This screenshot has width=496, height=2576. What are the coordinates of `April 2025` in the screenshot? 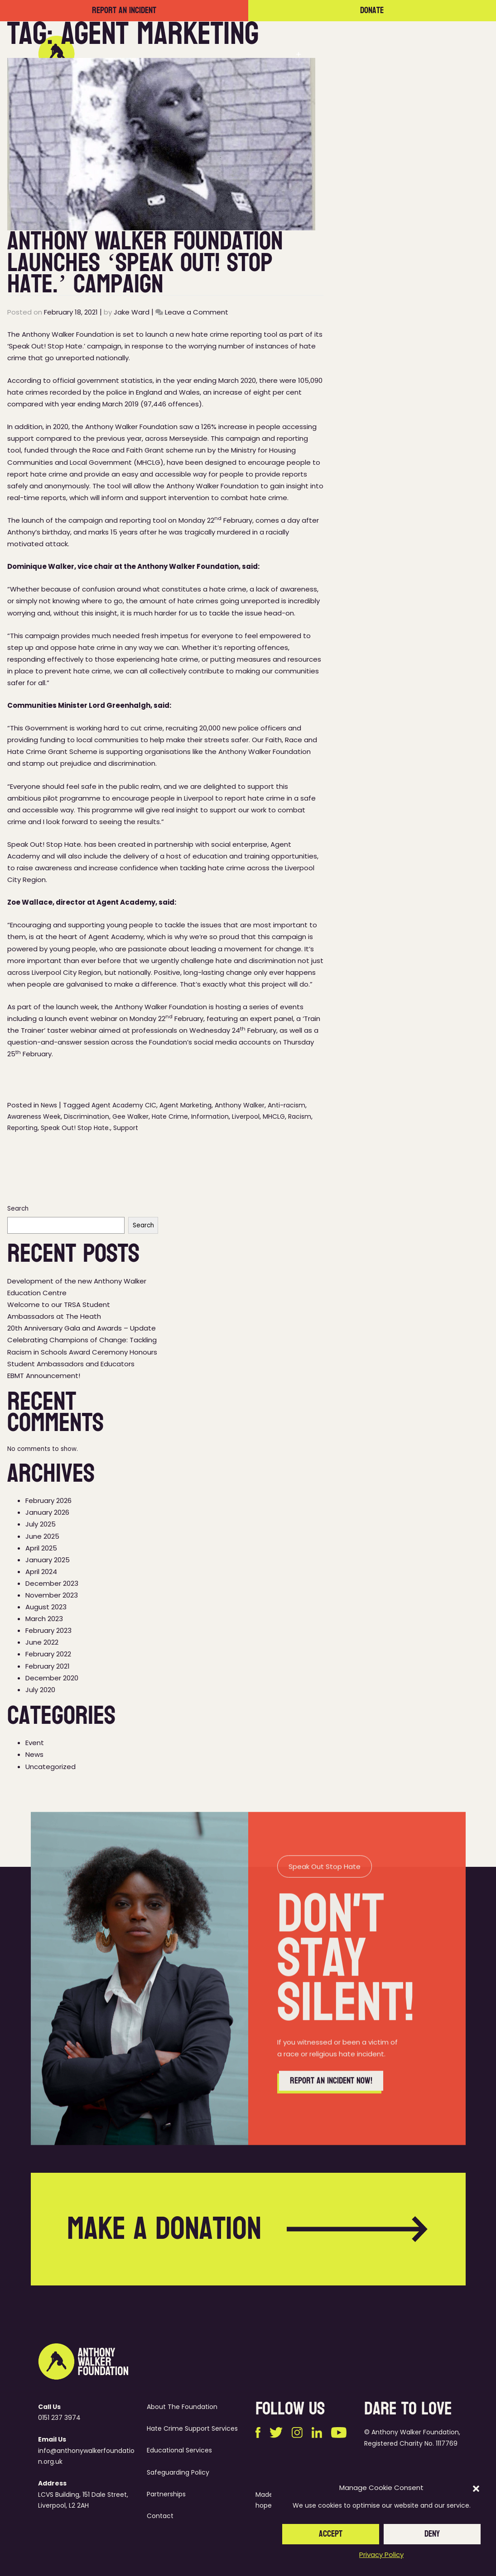 It's located at (41, 1548).